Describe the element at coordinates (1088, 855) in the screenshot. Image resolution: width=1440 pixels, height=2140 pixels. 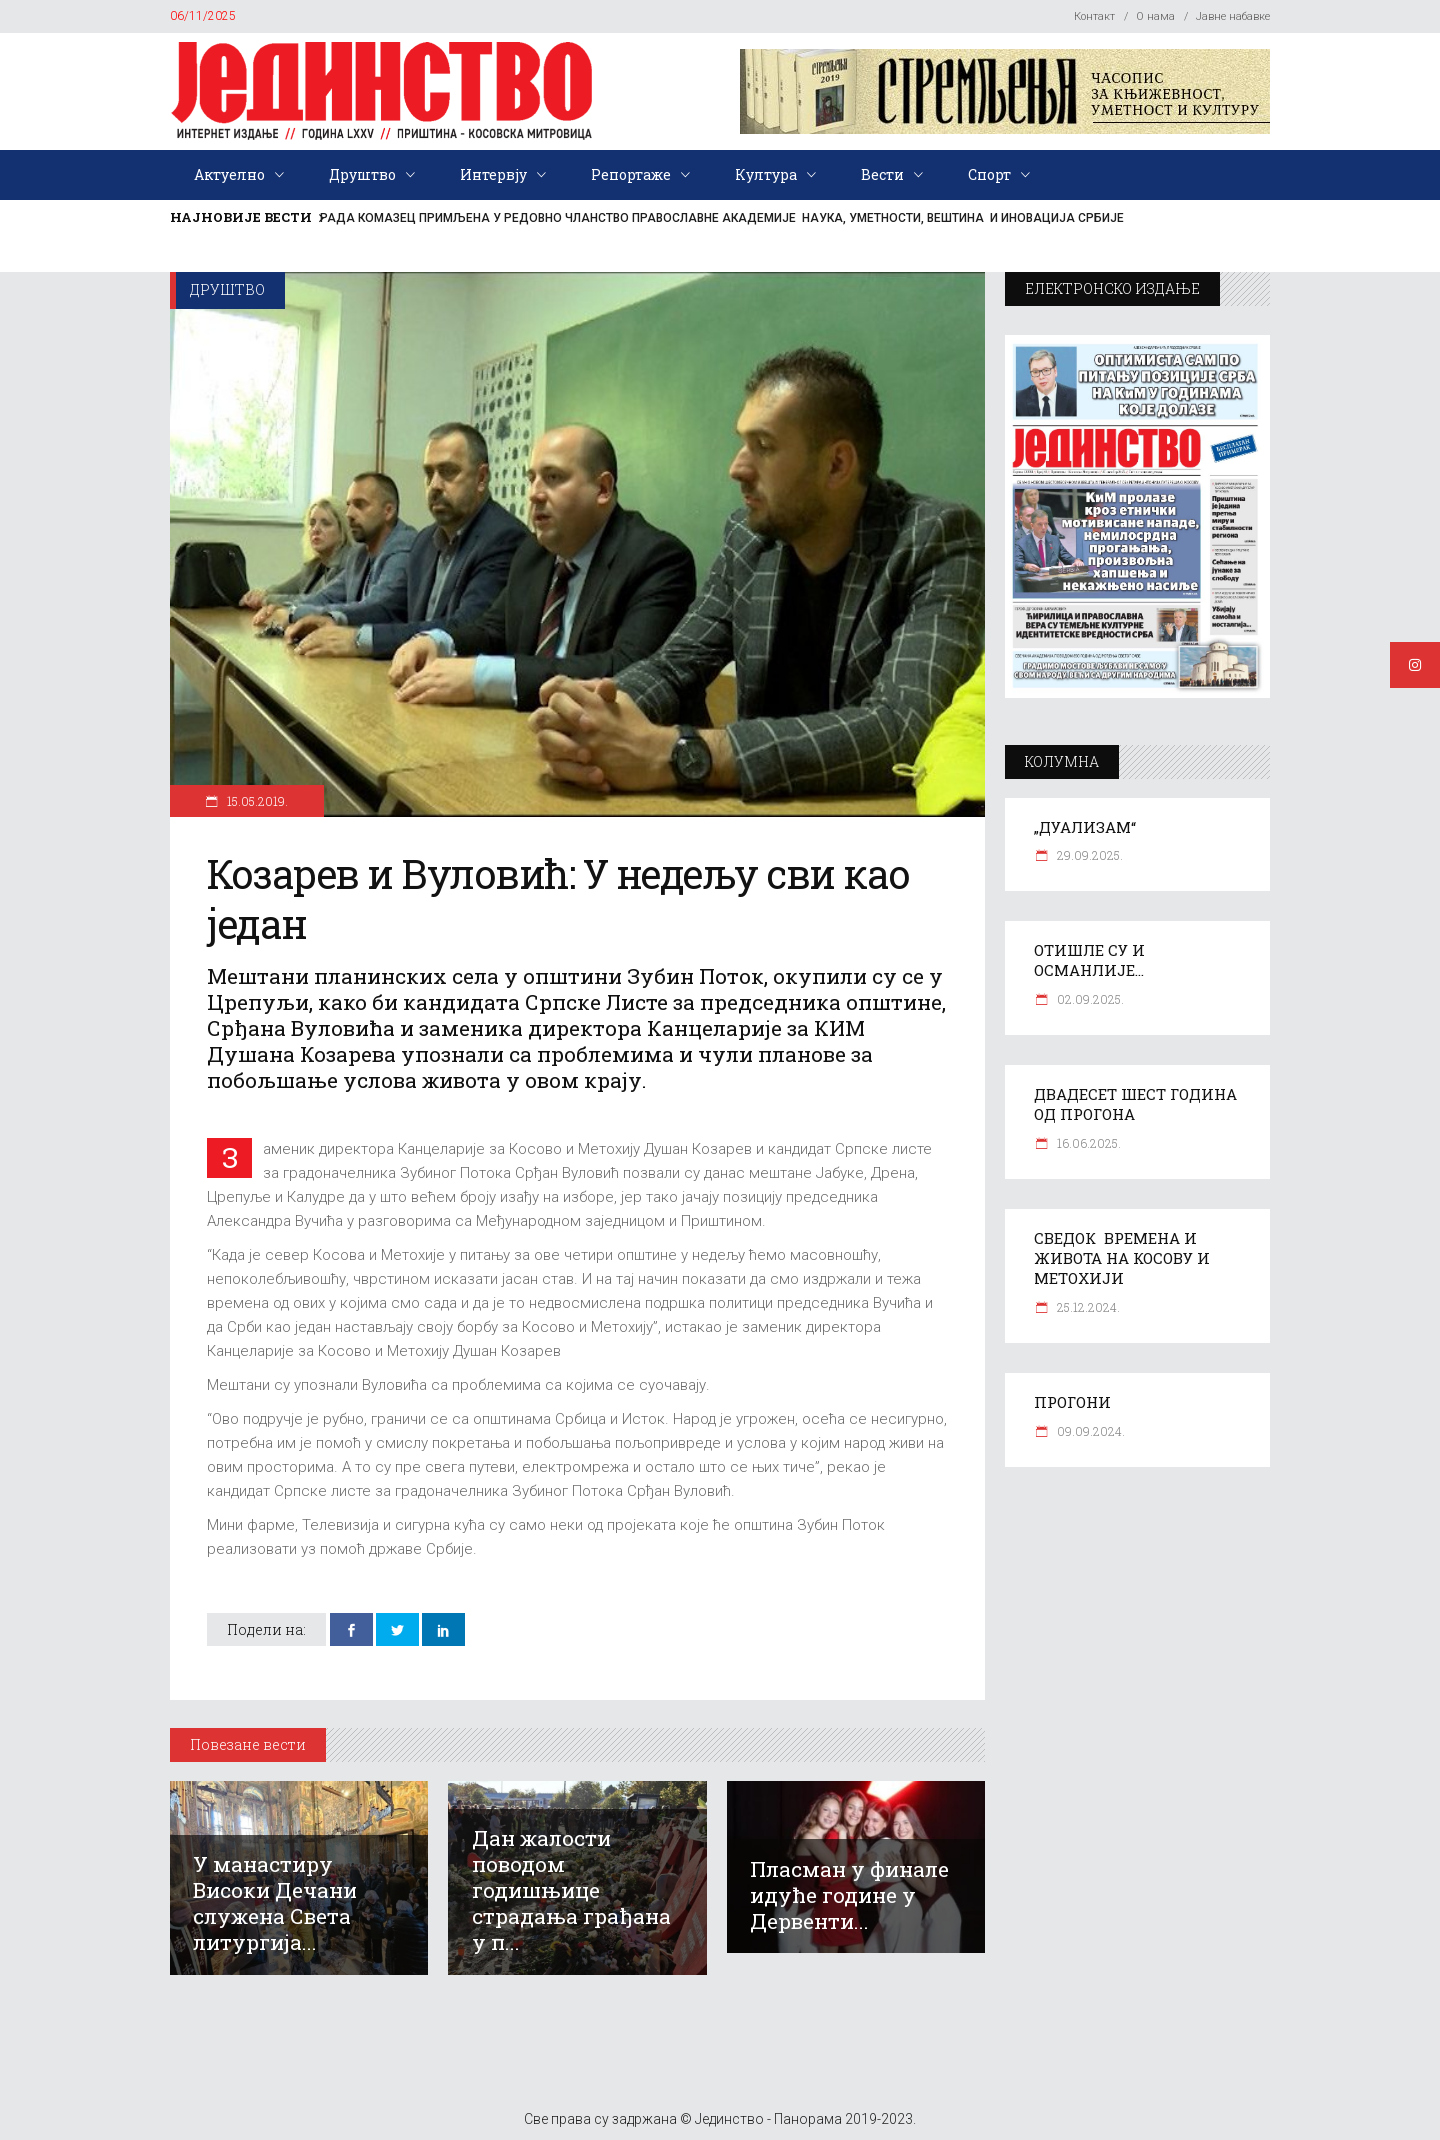
I see `29.09.2025.` at that location.